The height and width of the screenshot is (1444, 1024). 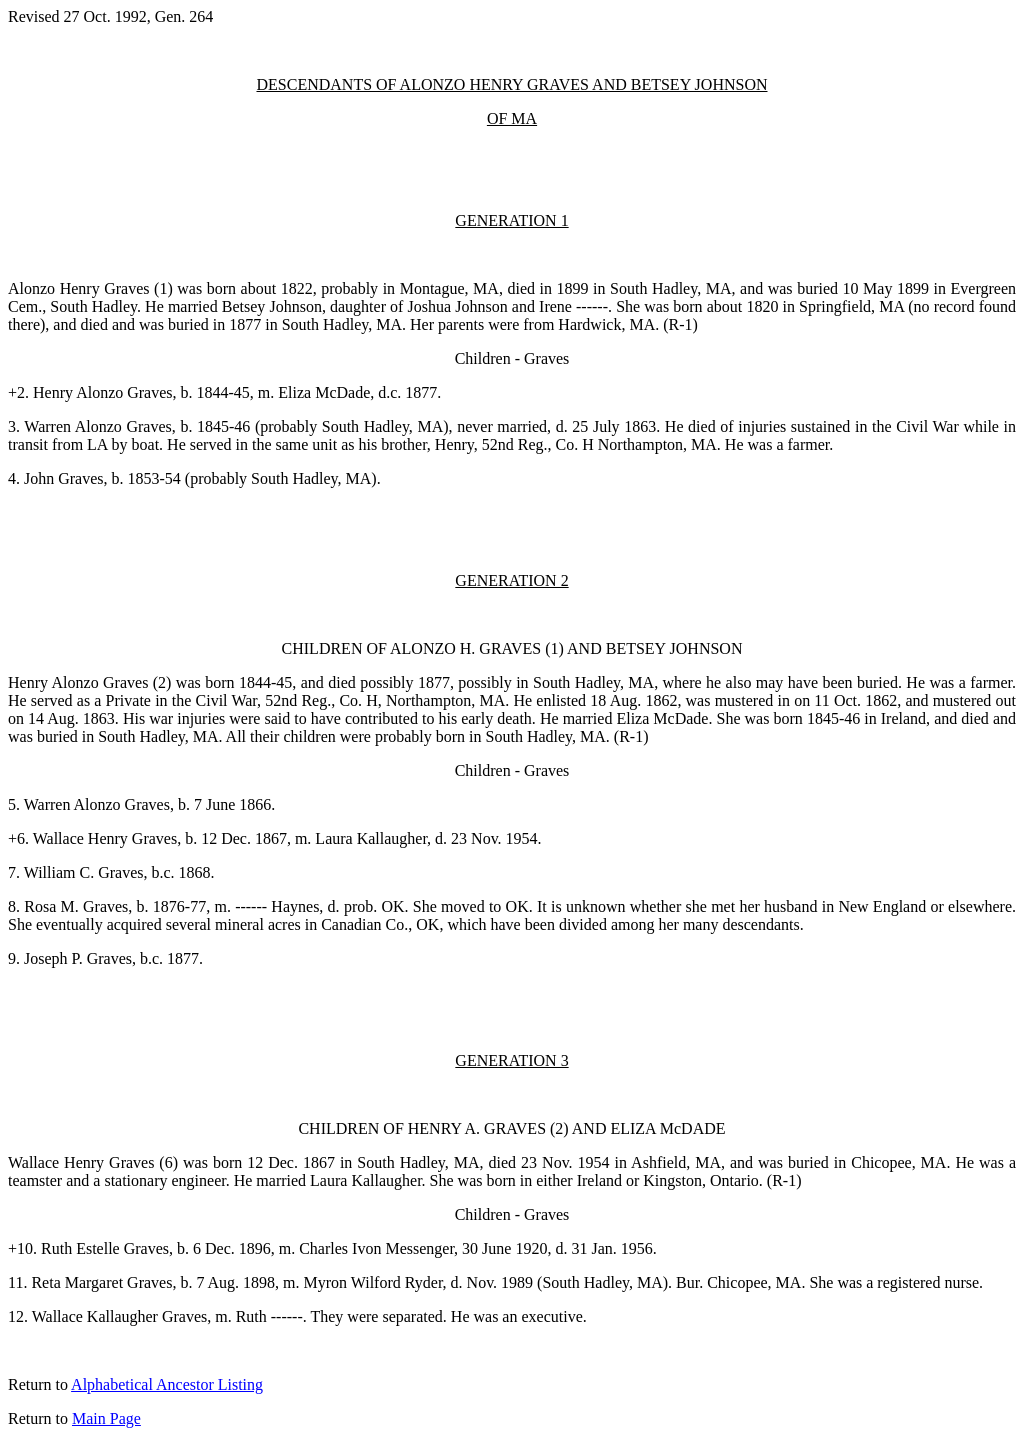 I want to click on Main Page, so click(x=106, y=1418).